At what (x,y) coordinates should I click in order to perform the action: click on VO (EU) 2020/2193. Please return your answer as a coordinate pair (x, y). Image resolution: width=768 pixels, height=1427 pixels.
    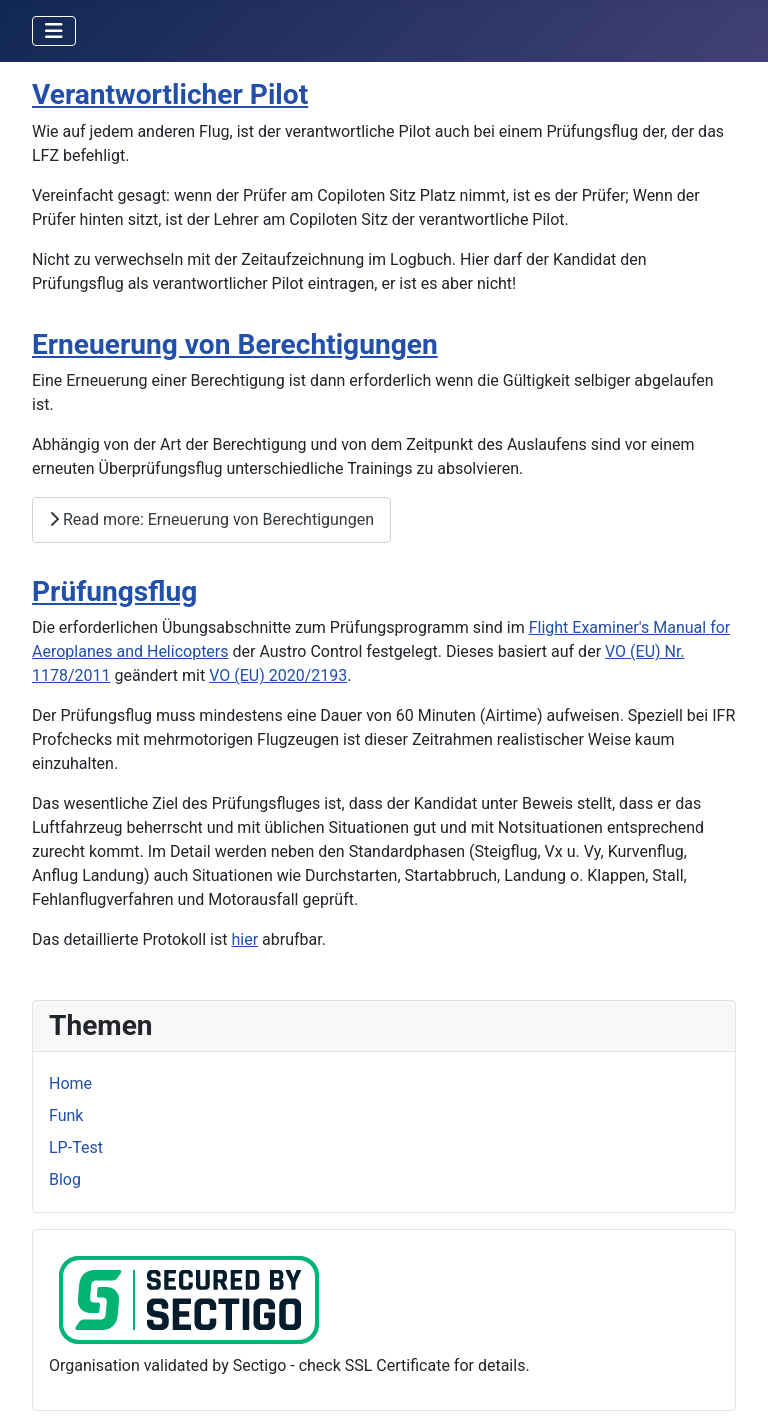
    Looking at the image, I should click on (278, 675).